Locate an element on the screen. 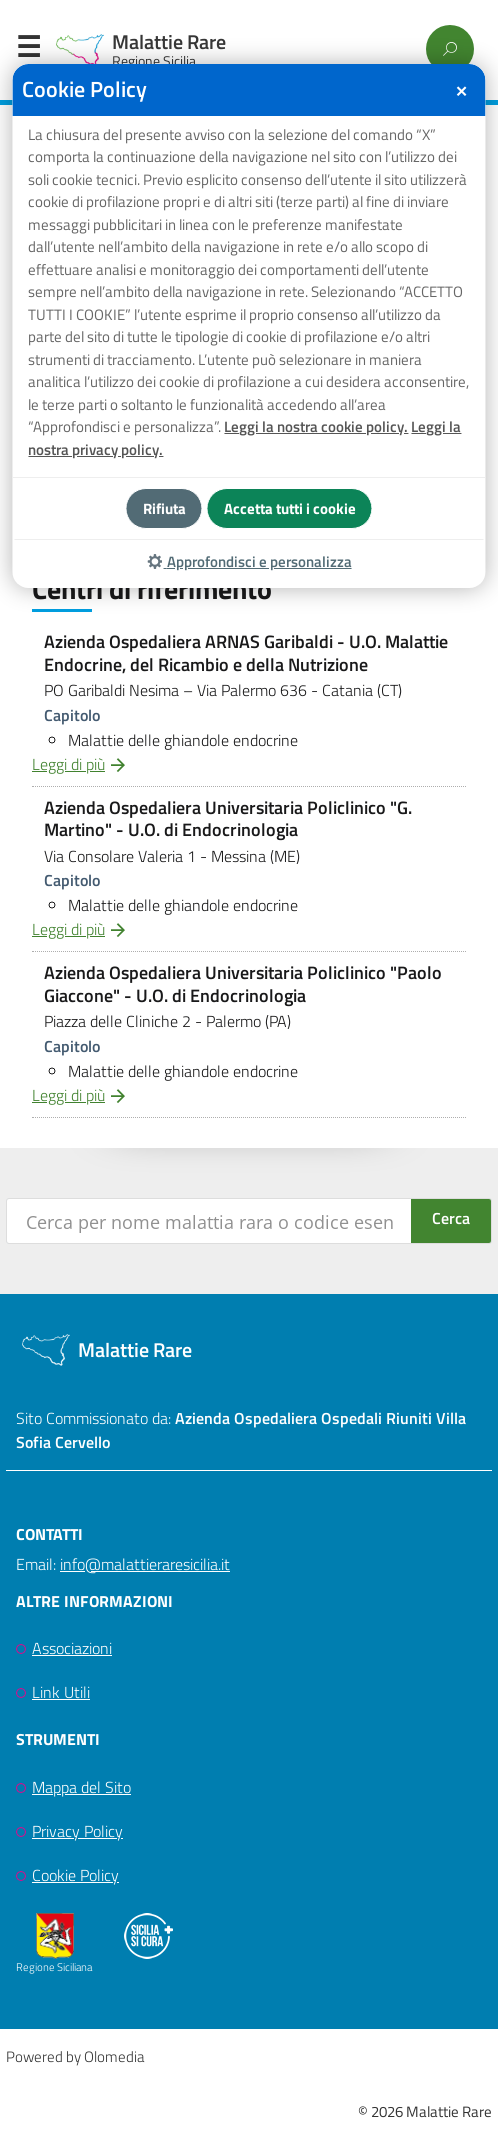 This screenshot has height=2138, width=498. Leggi di più is located at coordinates (68, 764).